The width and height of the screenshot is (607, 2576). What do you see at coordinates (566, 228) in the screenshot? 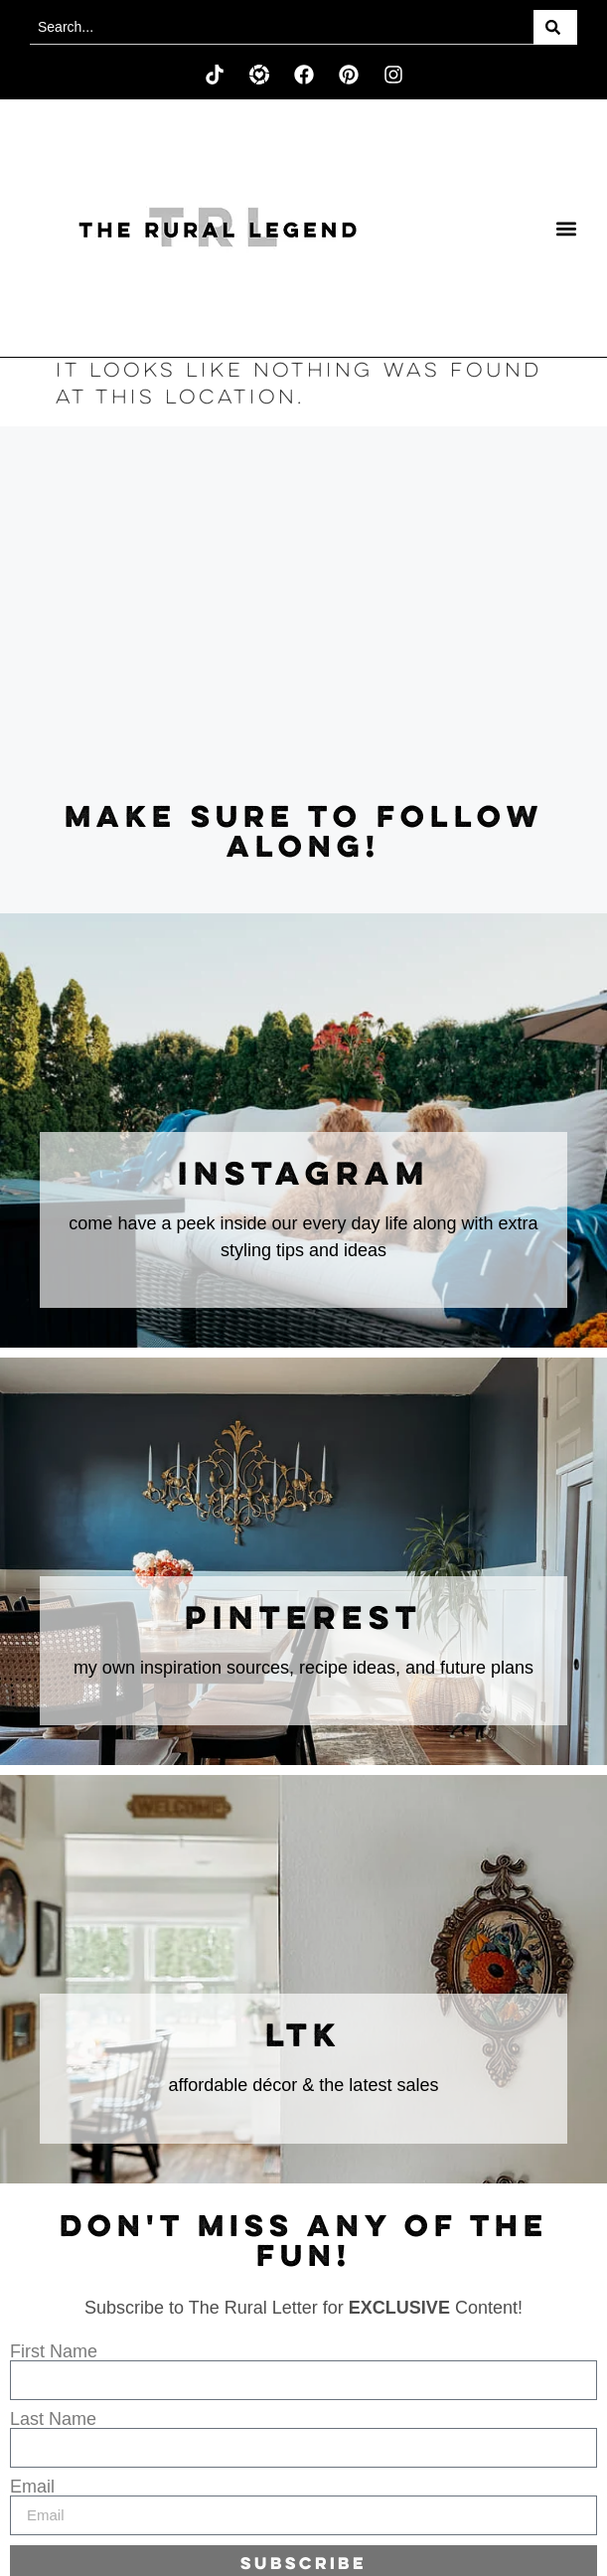
I see `[button]` at bounding box center [566, 228].